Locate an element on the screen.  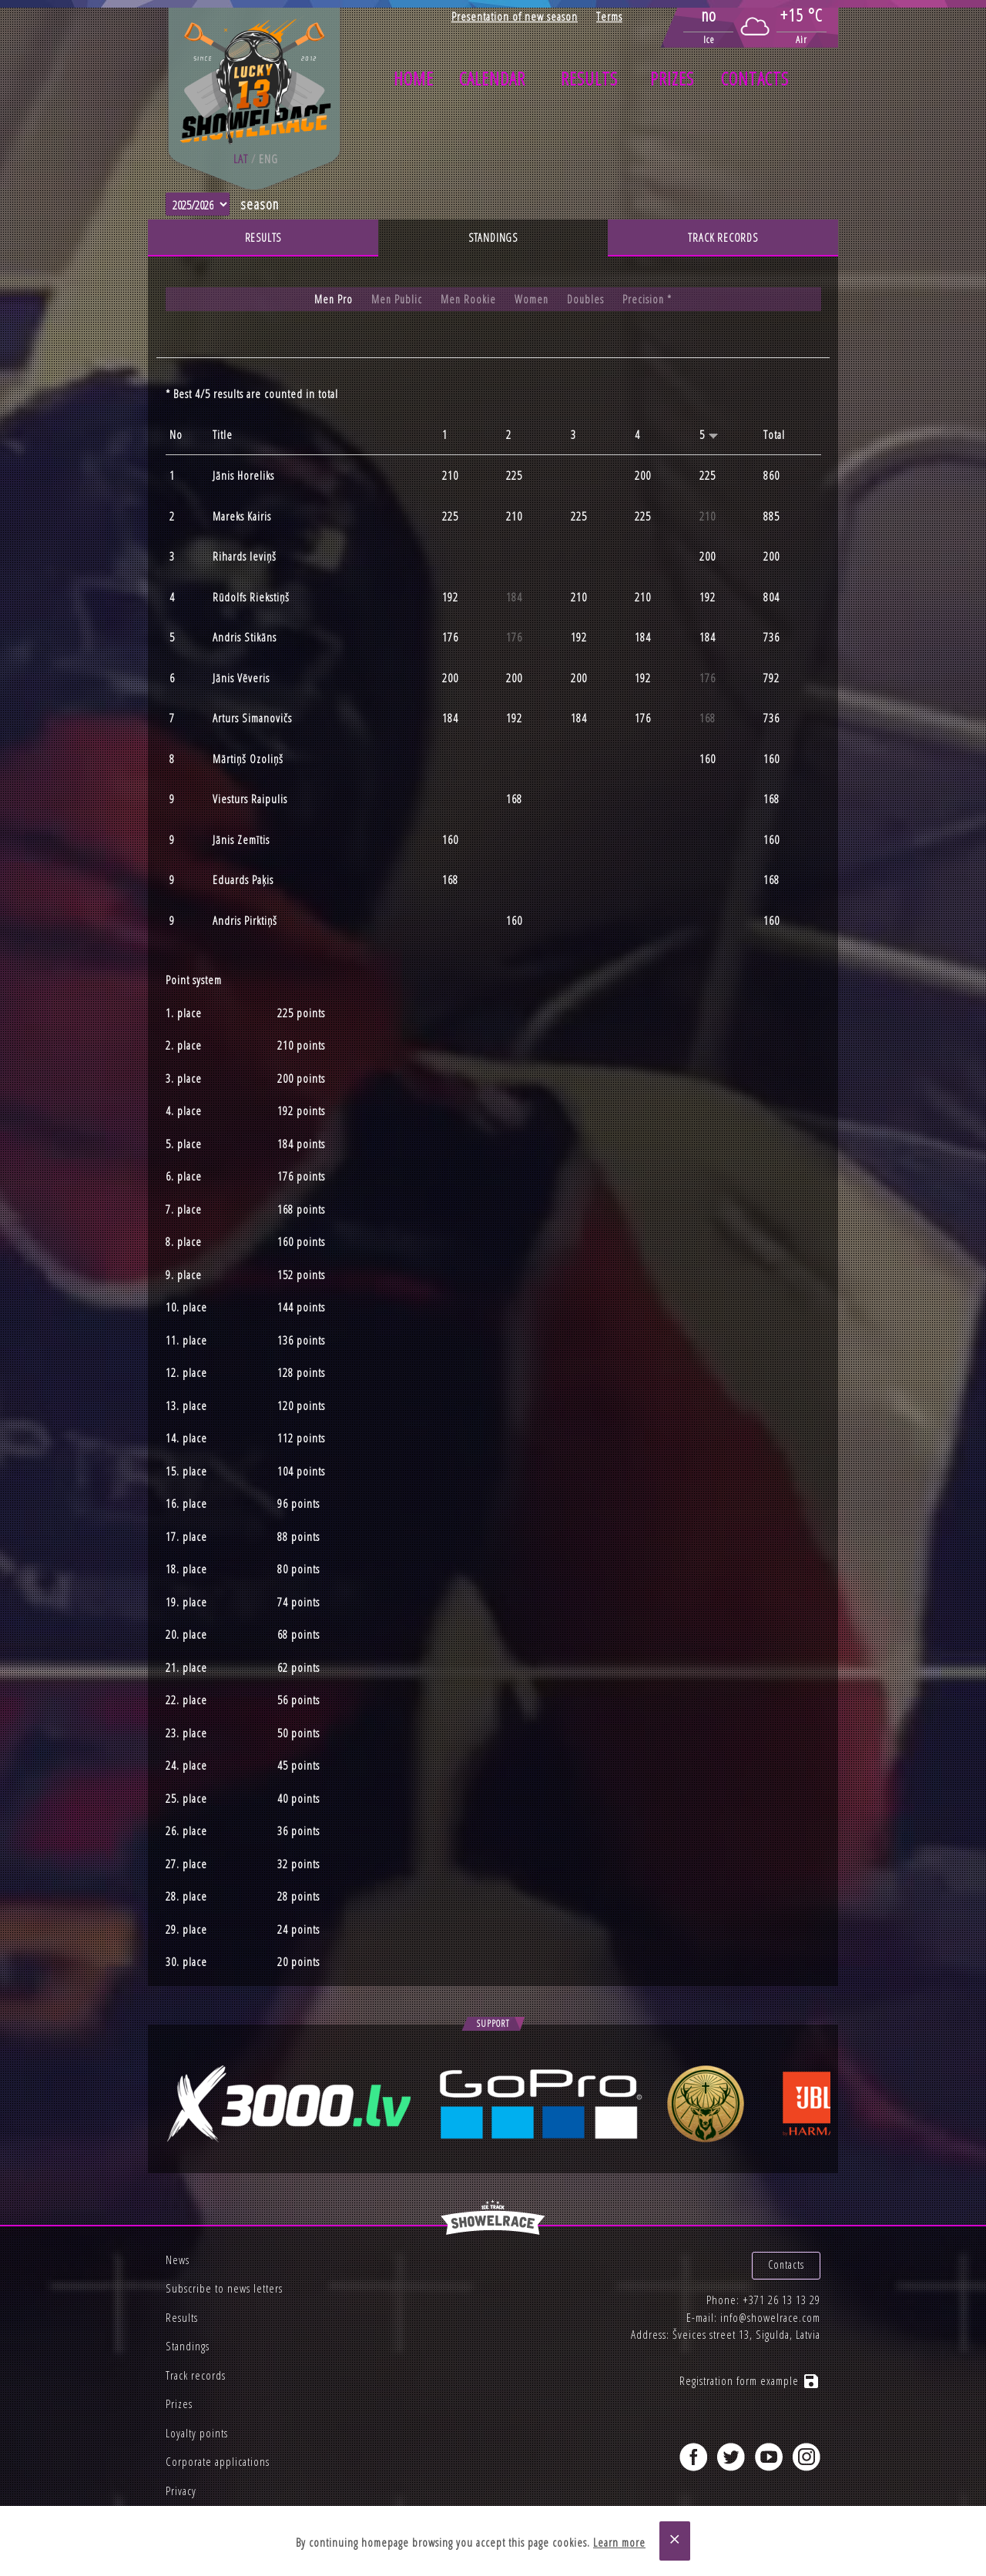
Results is located at coordinates (589, 78).